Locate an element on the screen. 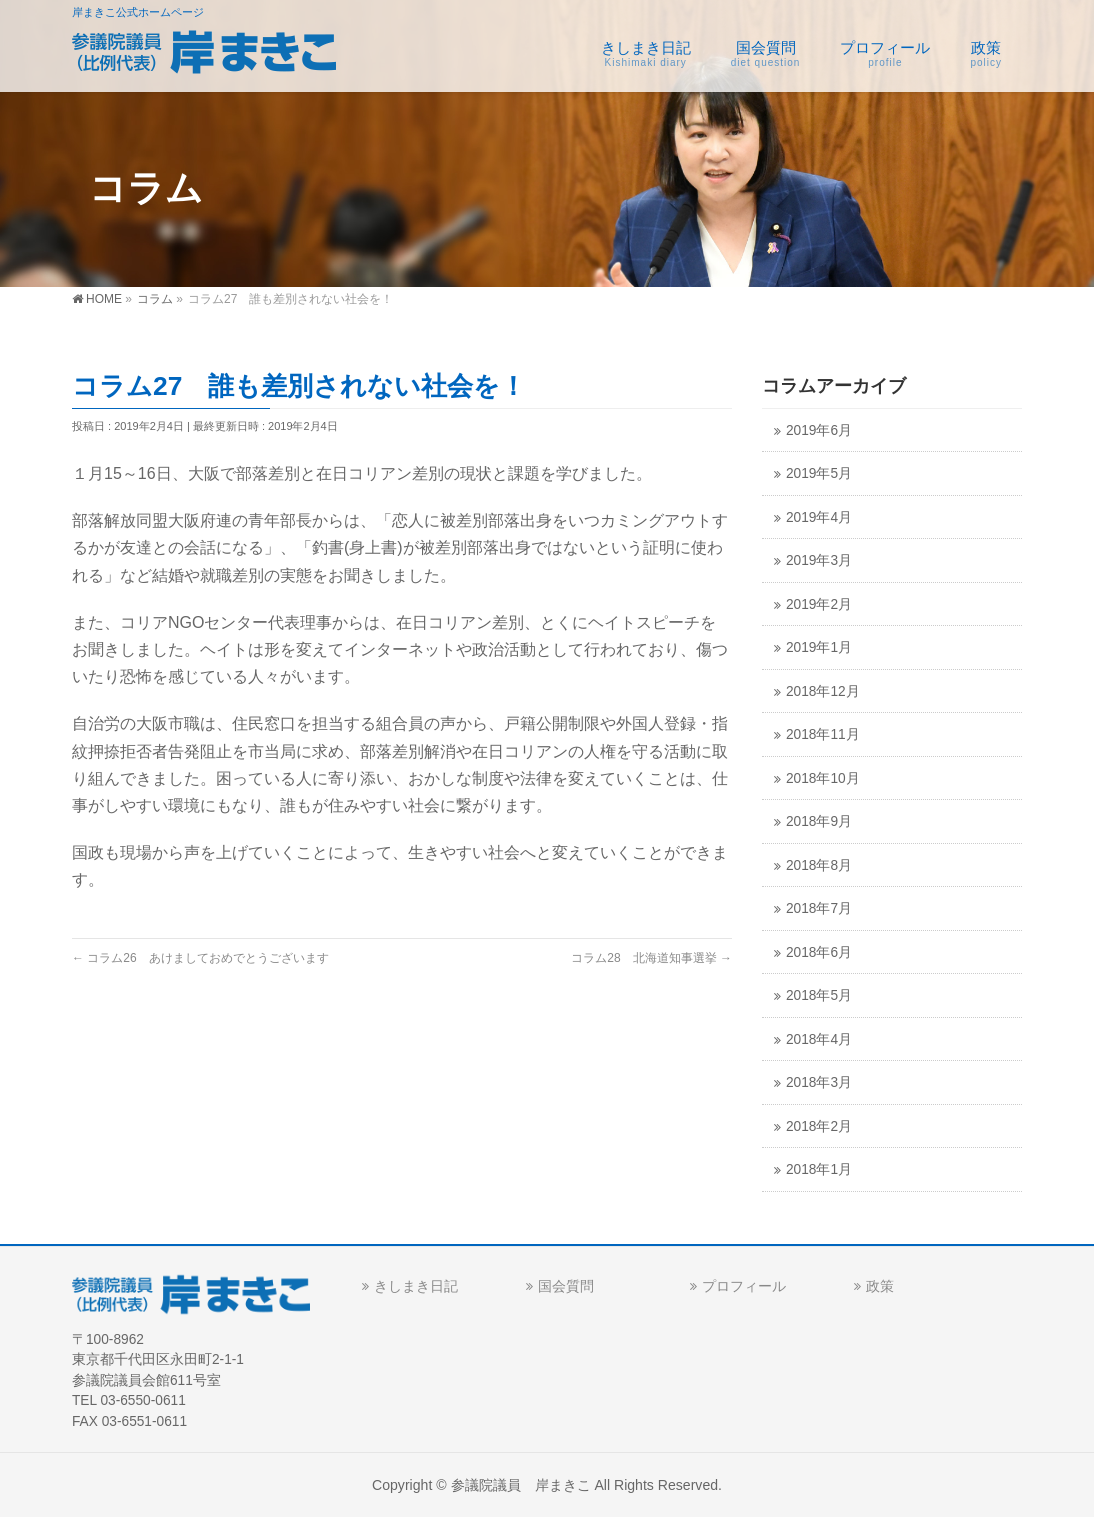  参議院議員 岸まきこ is located at coordinates (521, 1485).